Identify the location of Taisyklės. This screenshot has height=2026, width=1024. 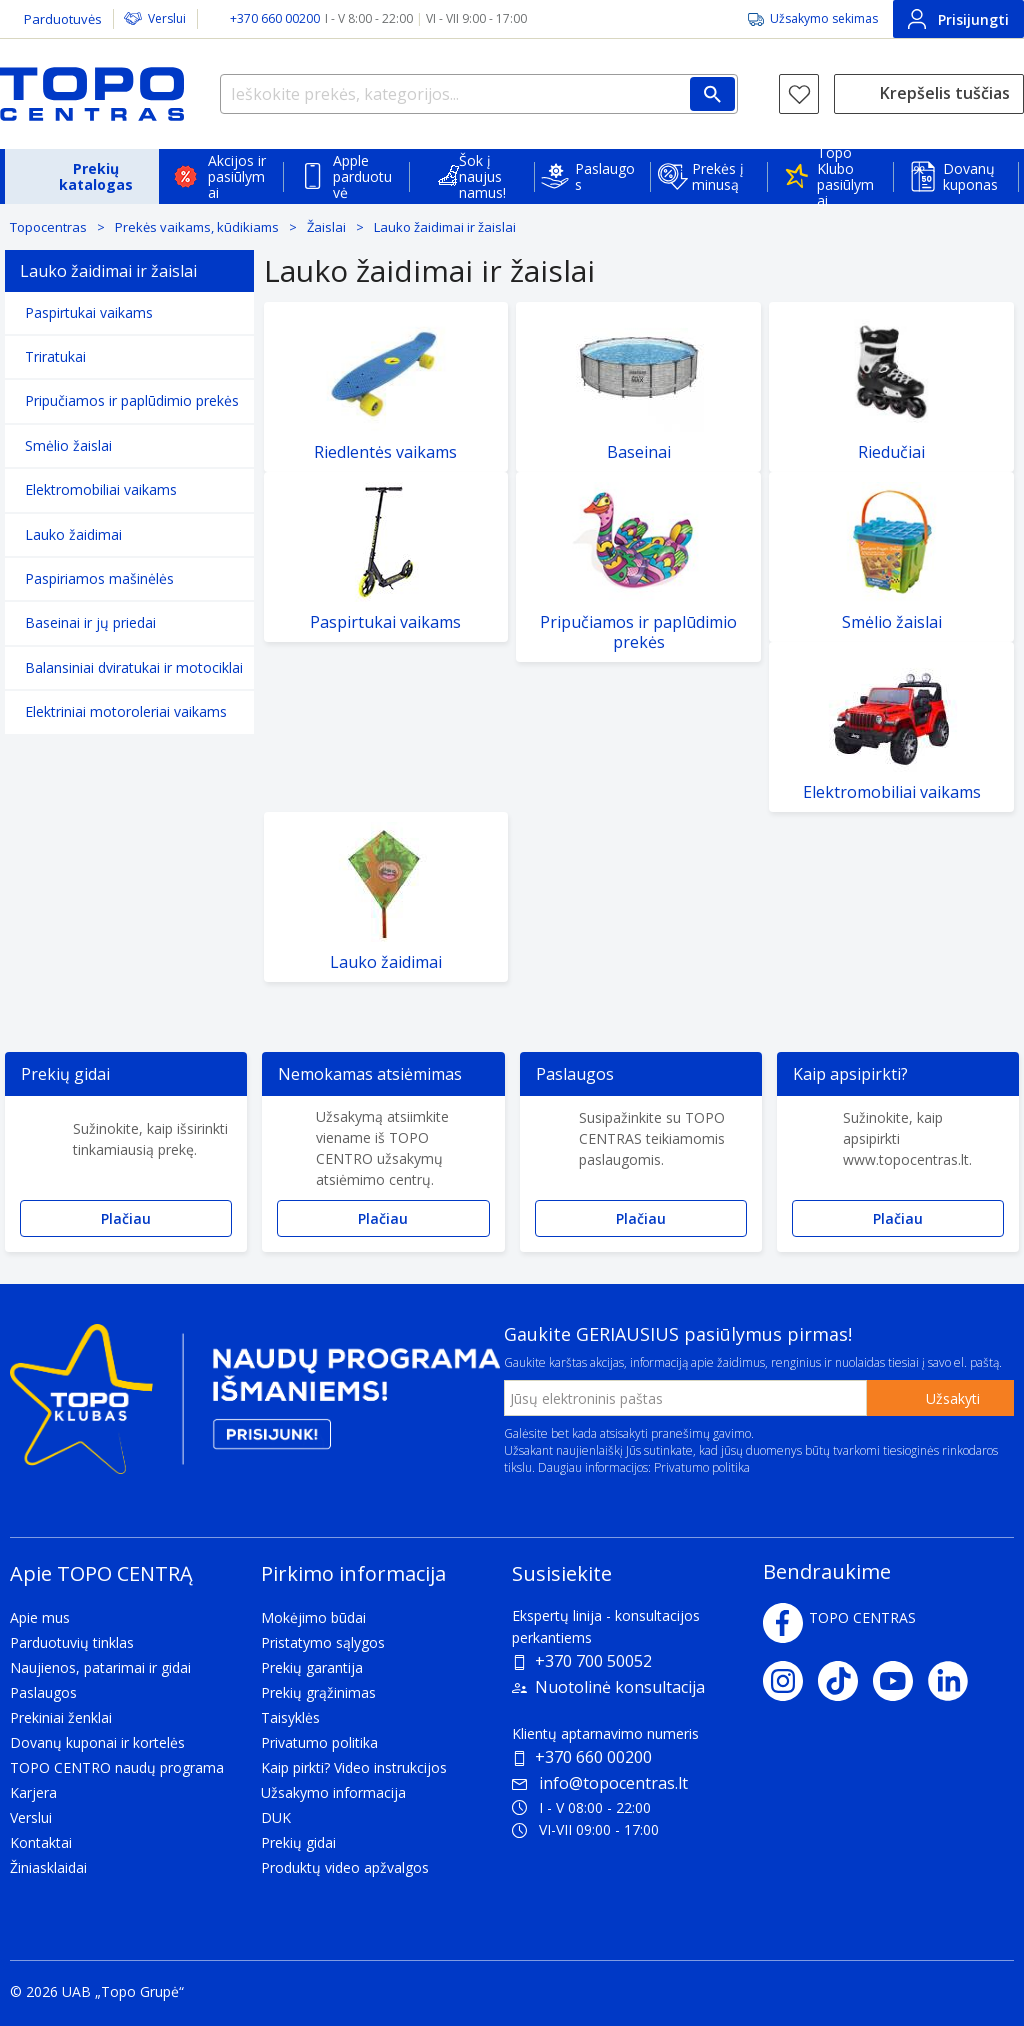
(290, 1717).